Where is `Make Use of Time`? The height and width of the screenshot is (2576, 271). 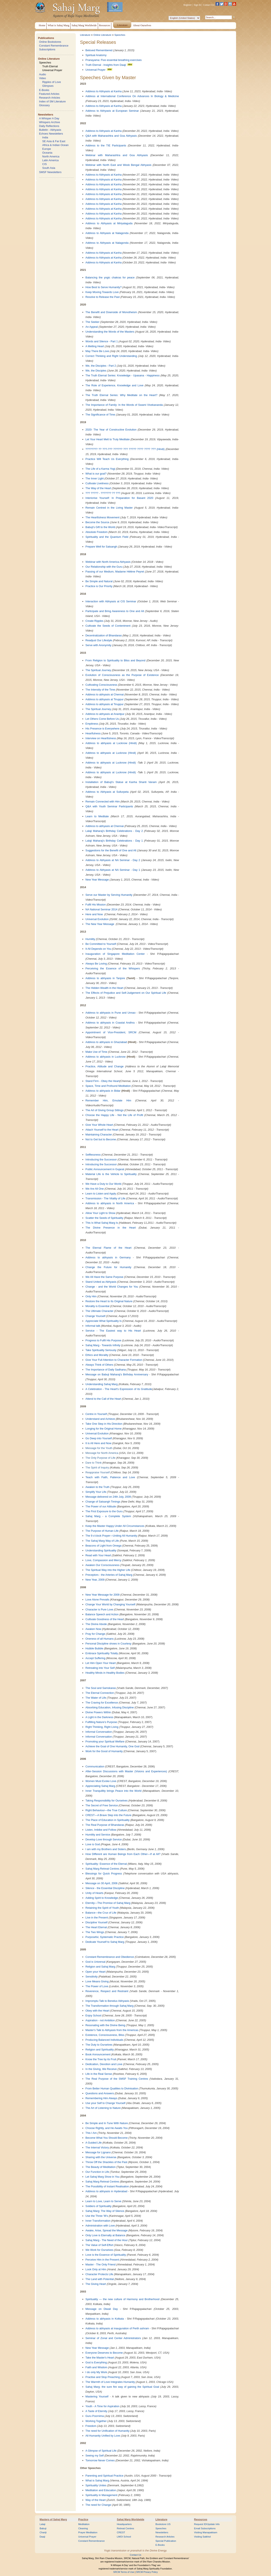 Make Use of Time is located at coordinates (96, 1051).